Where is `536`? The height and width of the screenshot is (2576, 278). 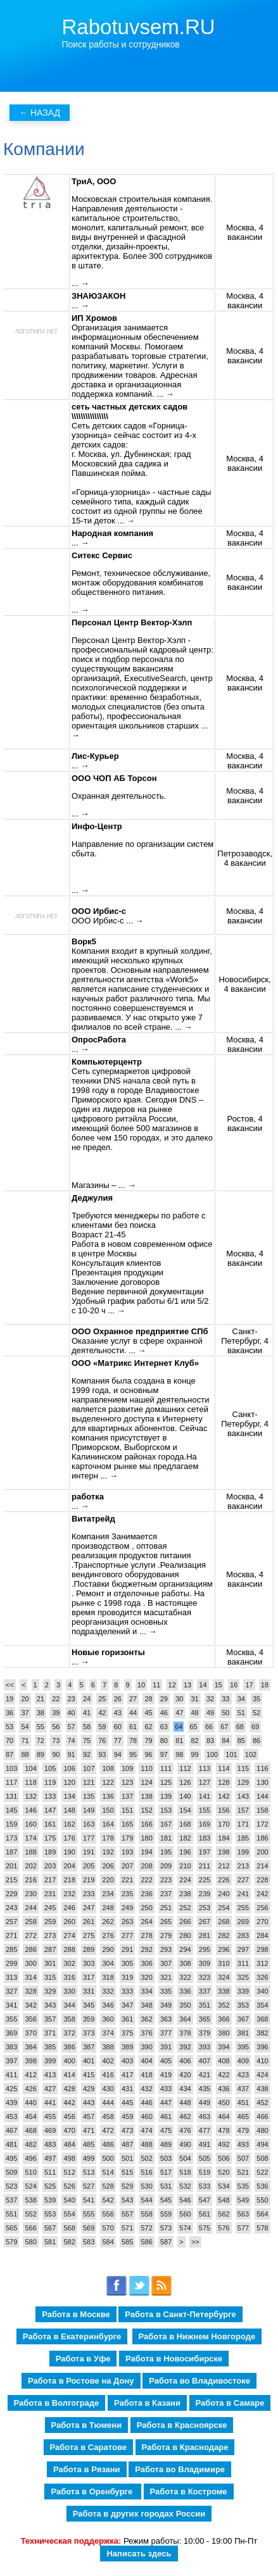 536 is located at coordinates (262, 2186).